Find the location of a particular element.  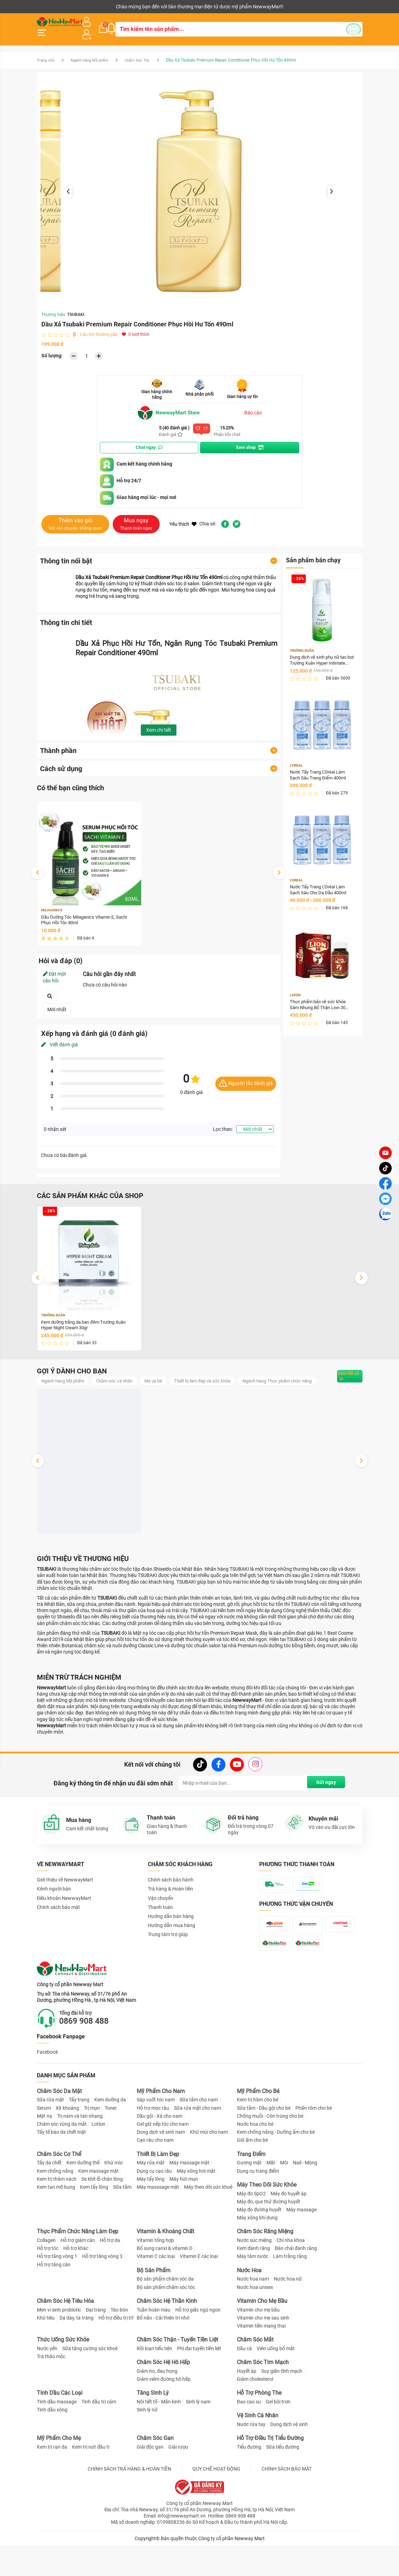

Kem trị thâm nách is located at coordinates (57, 2217).